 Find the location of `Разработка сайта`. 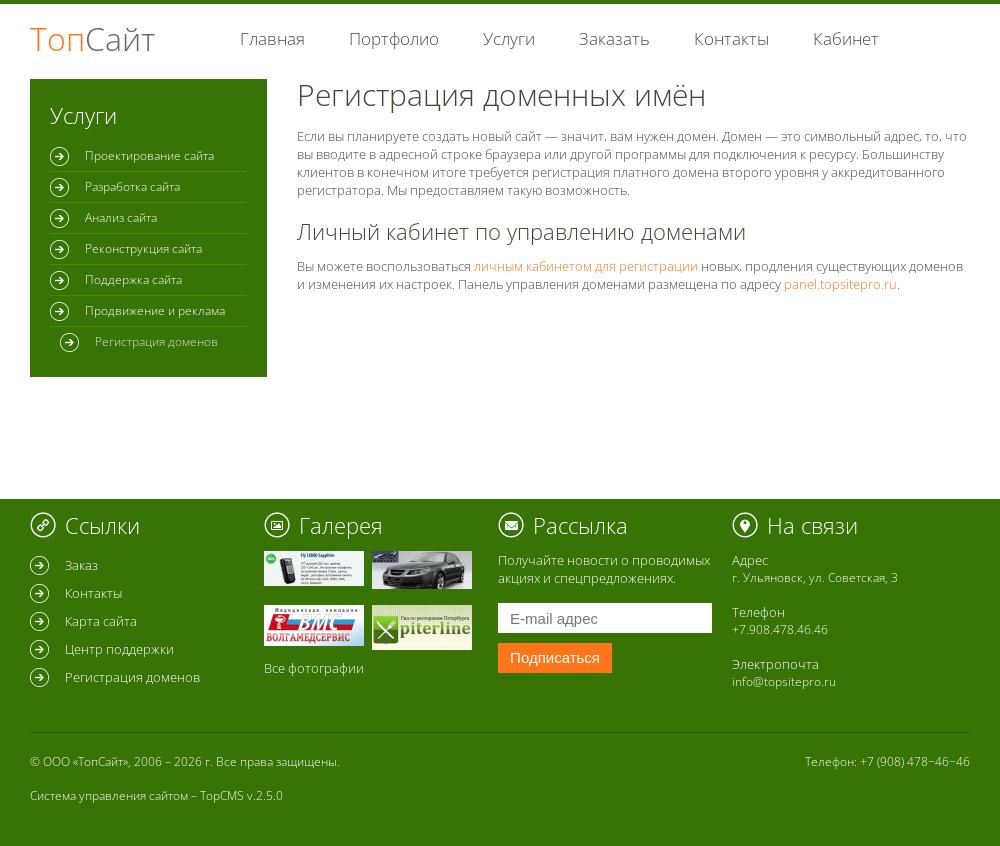

Разработка сайта is located at coordinates (132, 186).